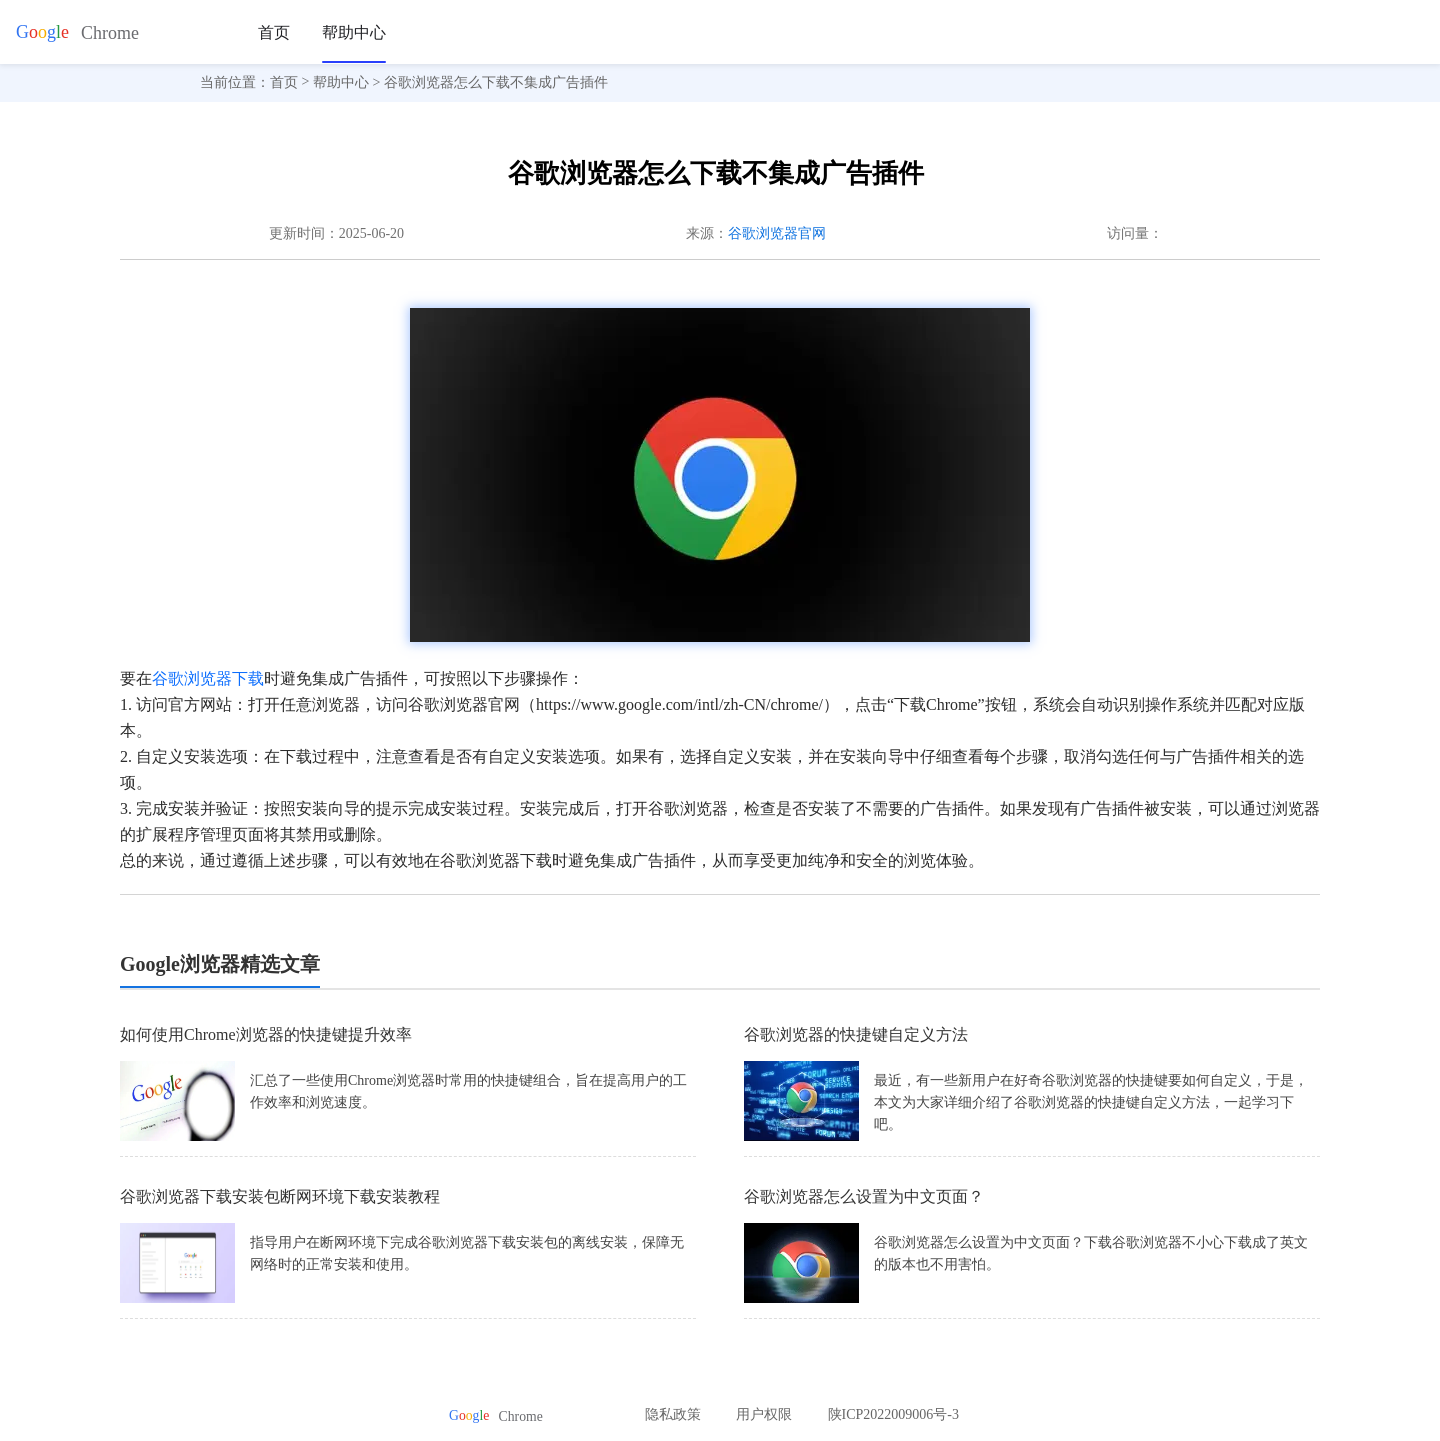 The image size is (1440, 1441). Describe the element at coordinates (673, 1414) in the screenshot. I see `隐私政策` at that location.